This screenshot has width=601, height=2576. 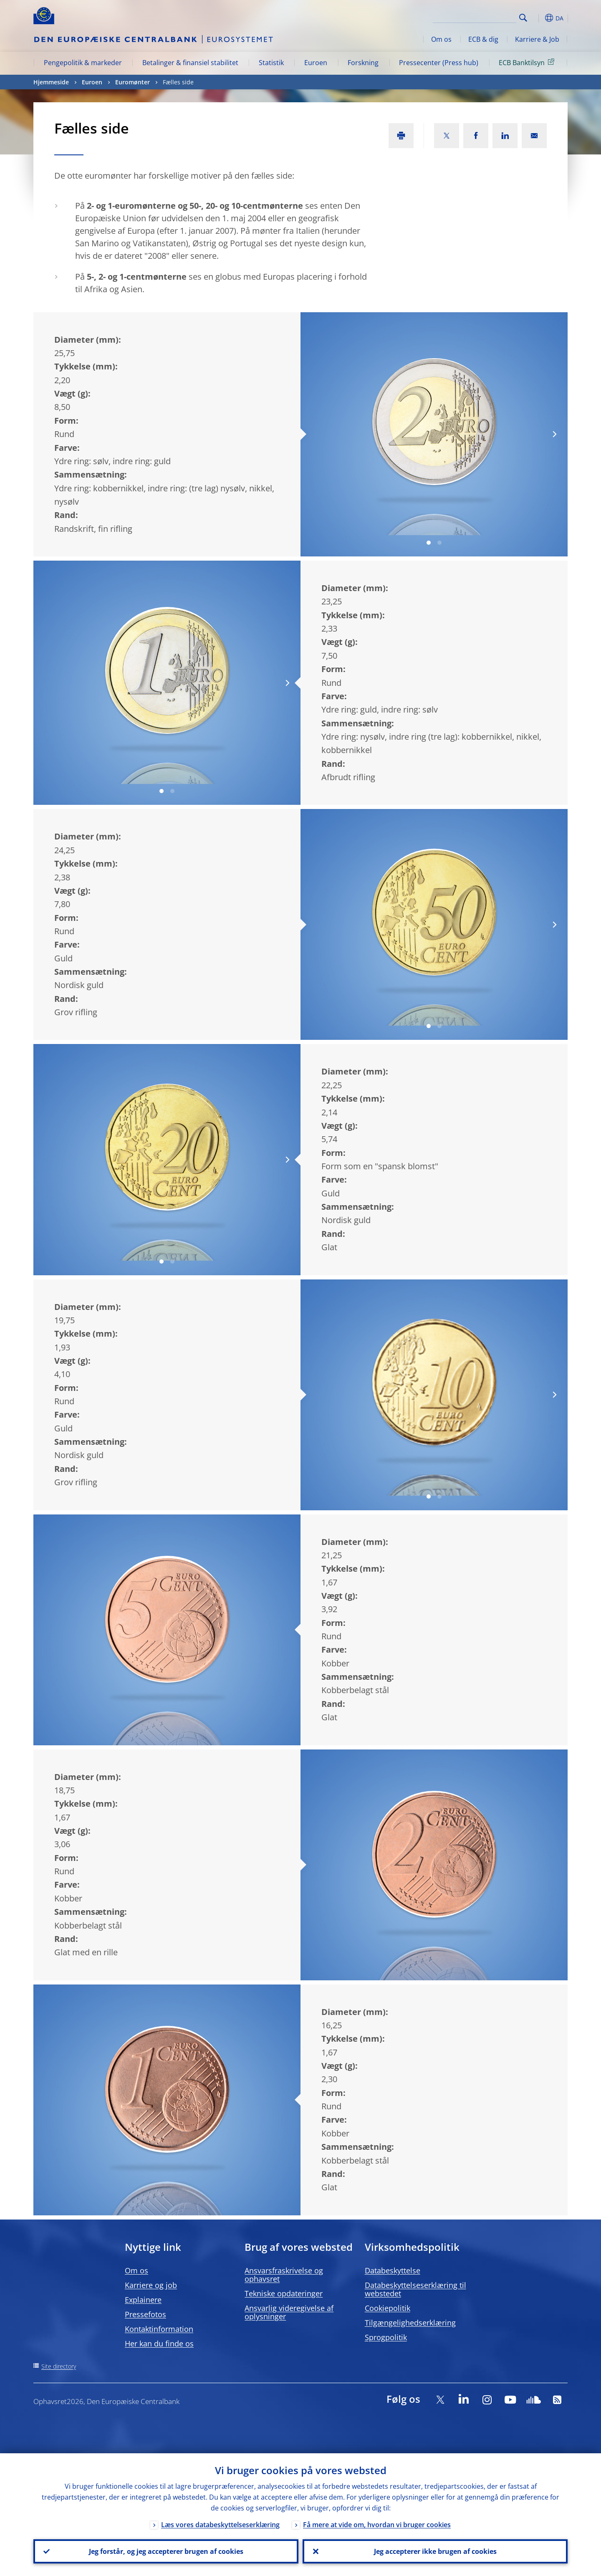 I want to click on [Search], so click(x=474, y=16).